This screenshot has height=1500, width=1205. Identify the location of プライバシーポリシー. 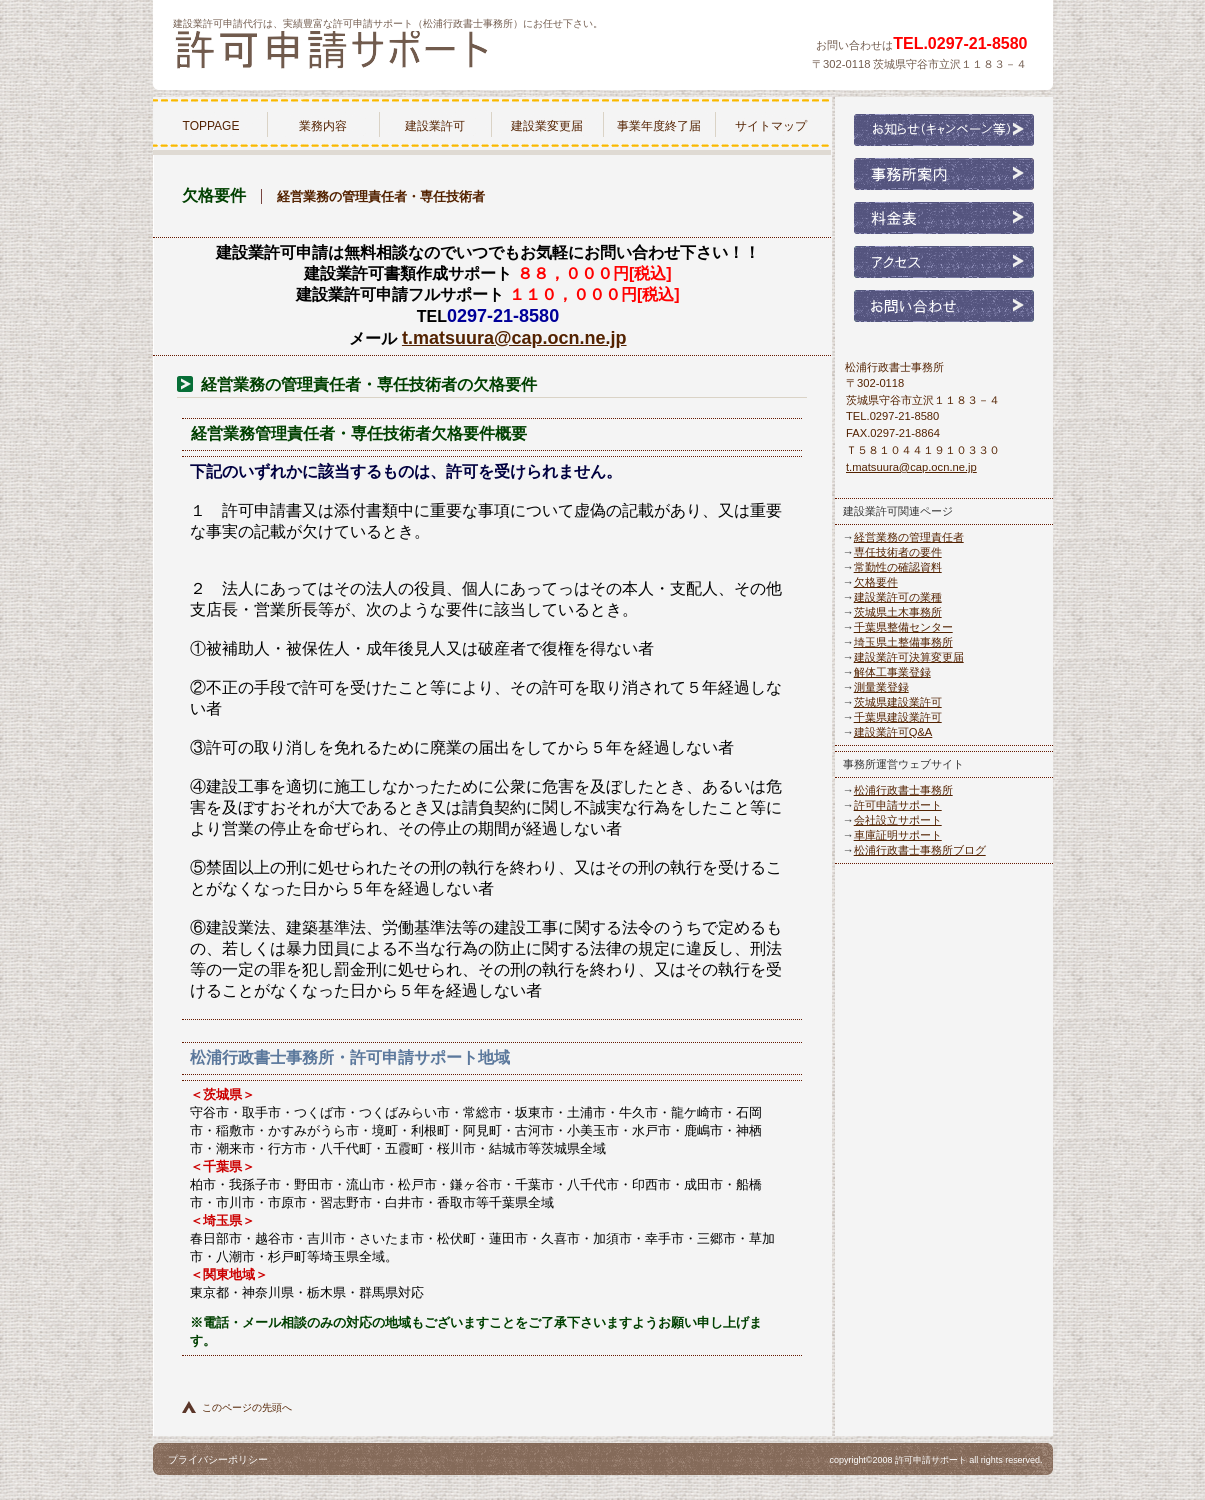
(218, 1459).